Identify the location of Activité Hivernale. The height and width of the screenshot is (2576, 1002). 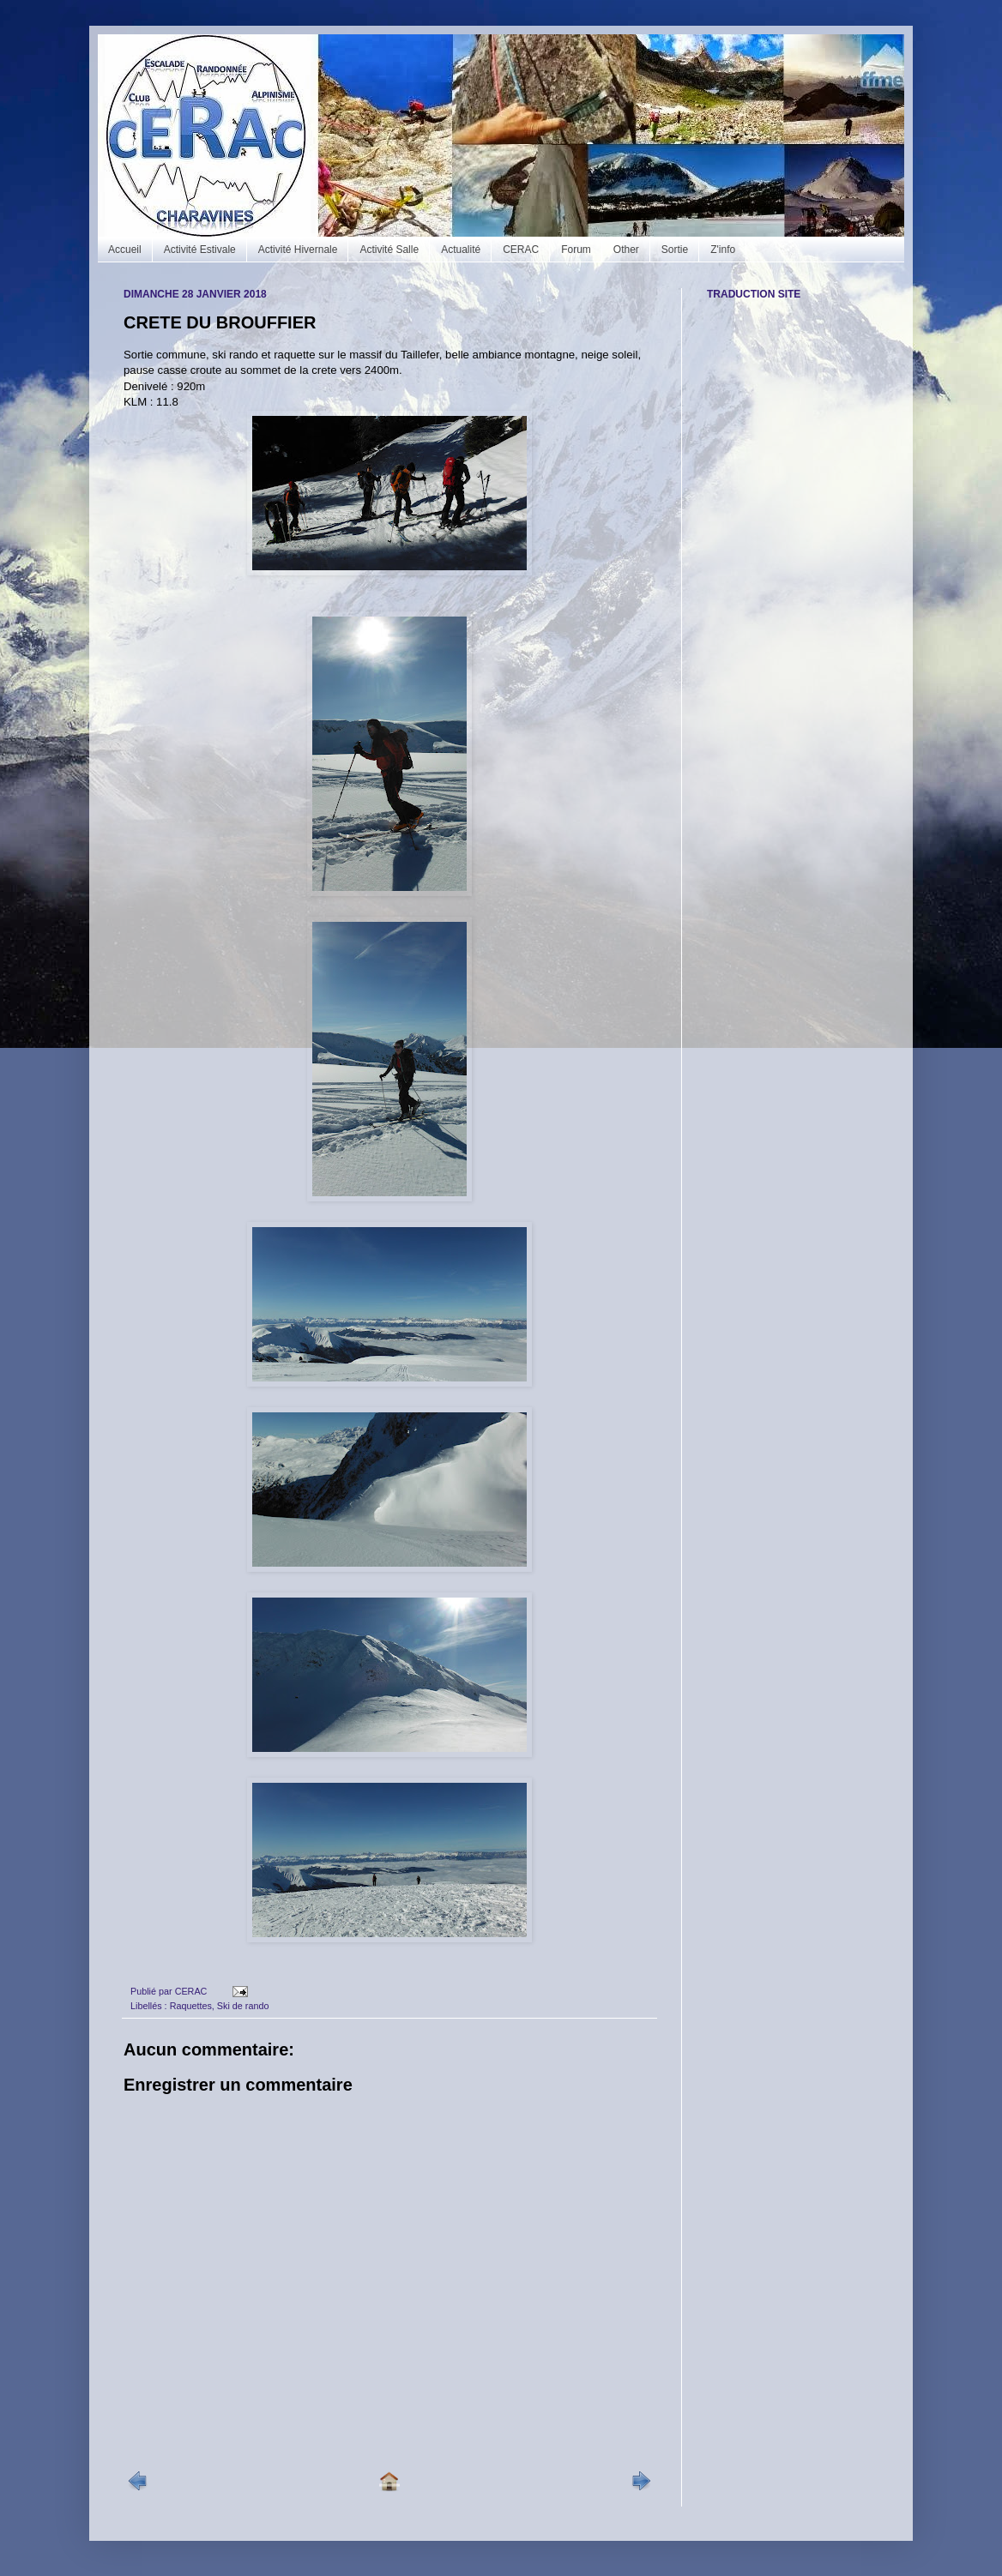
(298, 250).